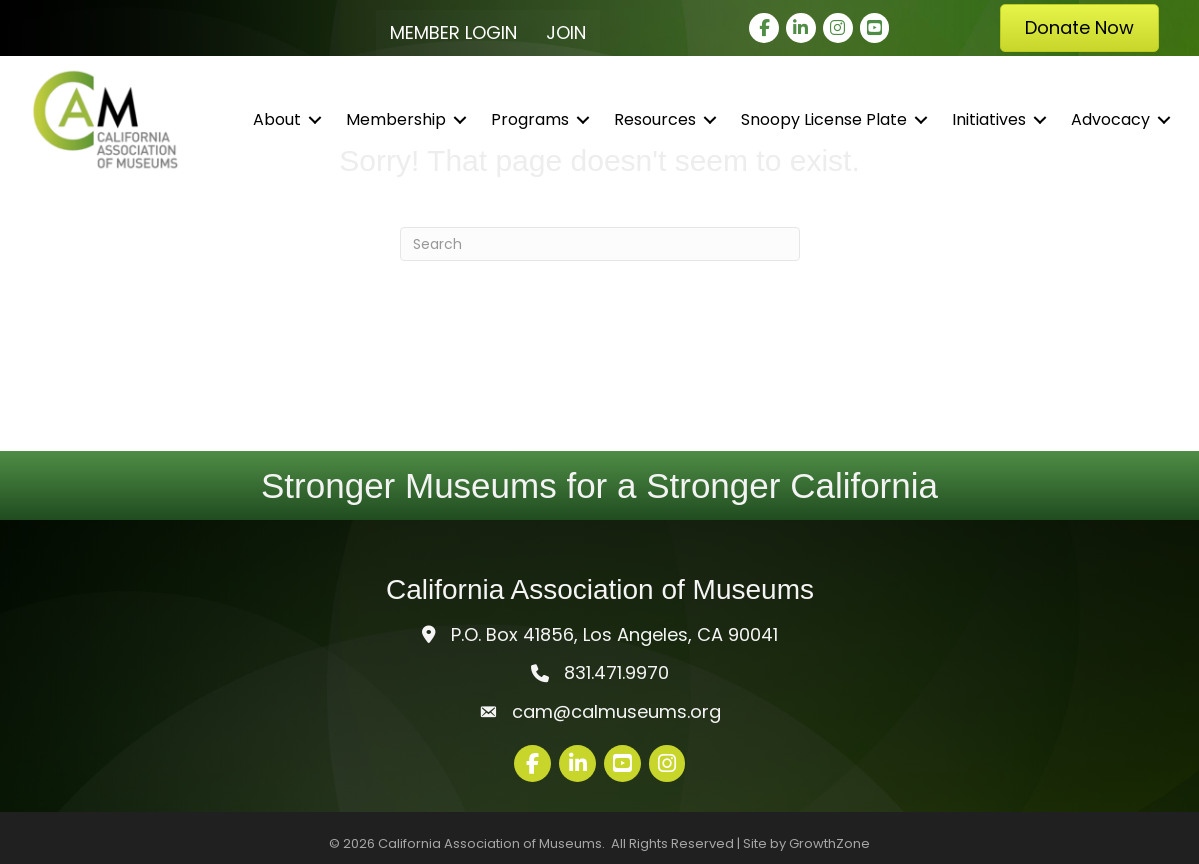  I want to click on Advocacy, so click(1110, 119).